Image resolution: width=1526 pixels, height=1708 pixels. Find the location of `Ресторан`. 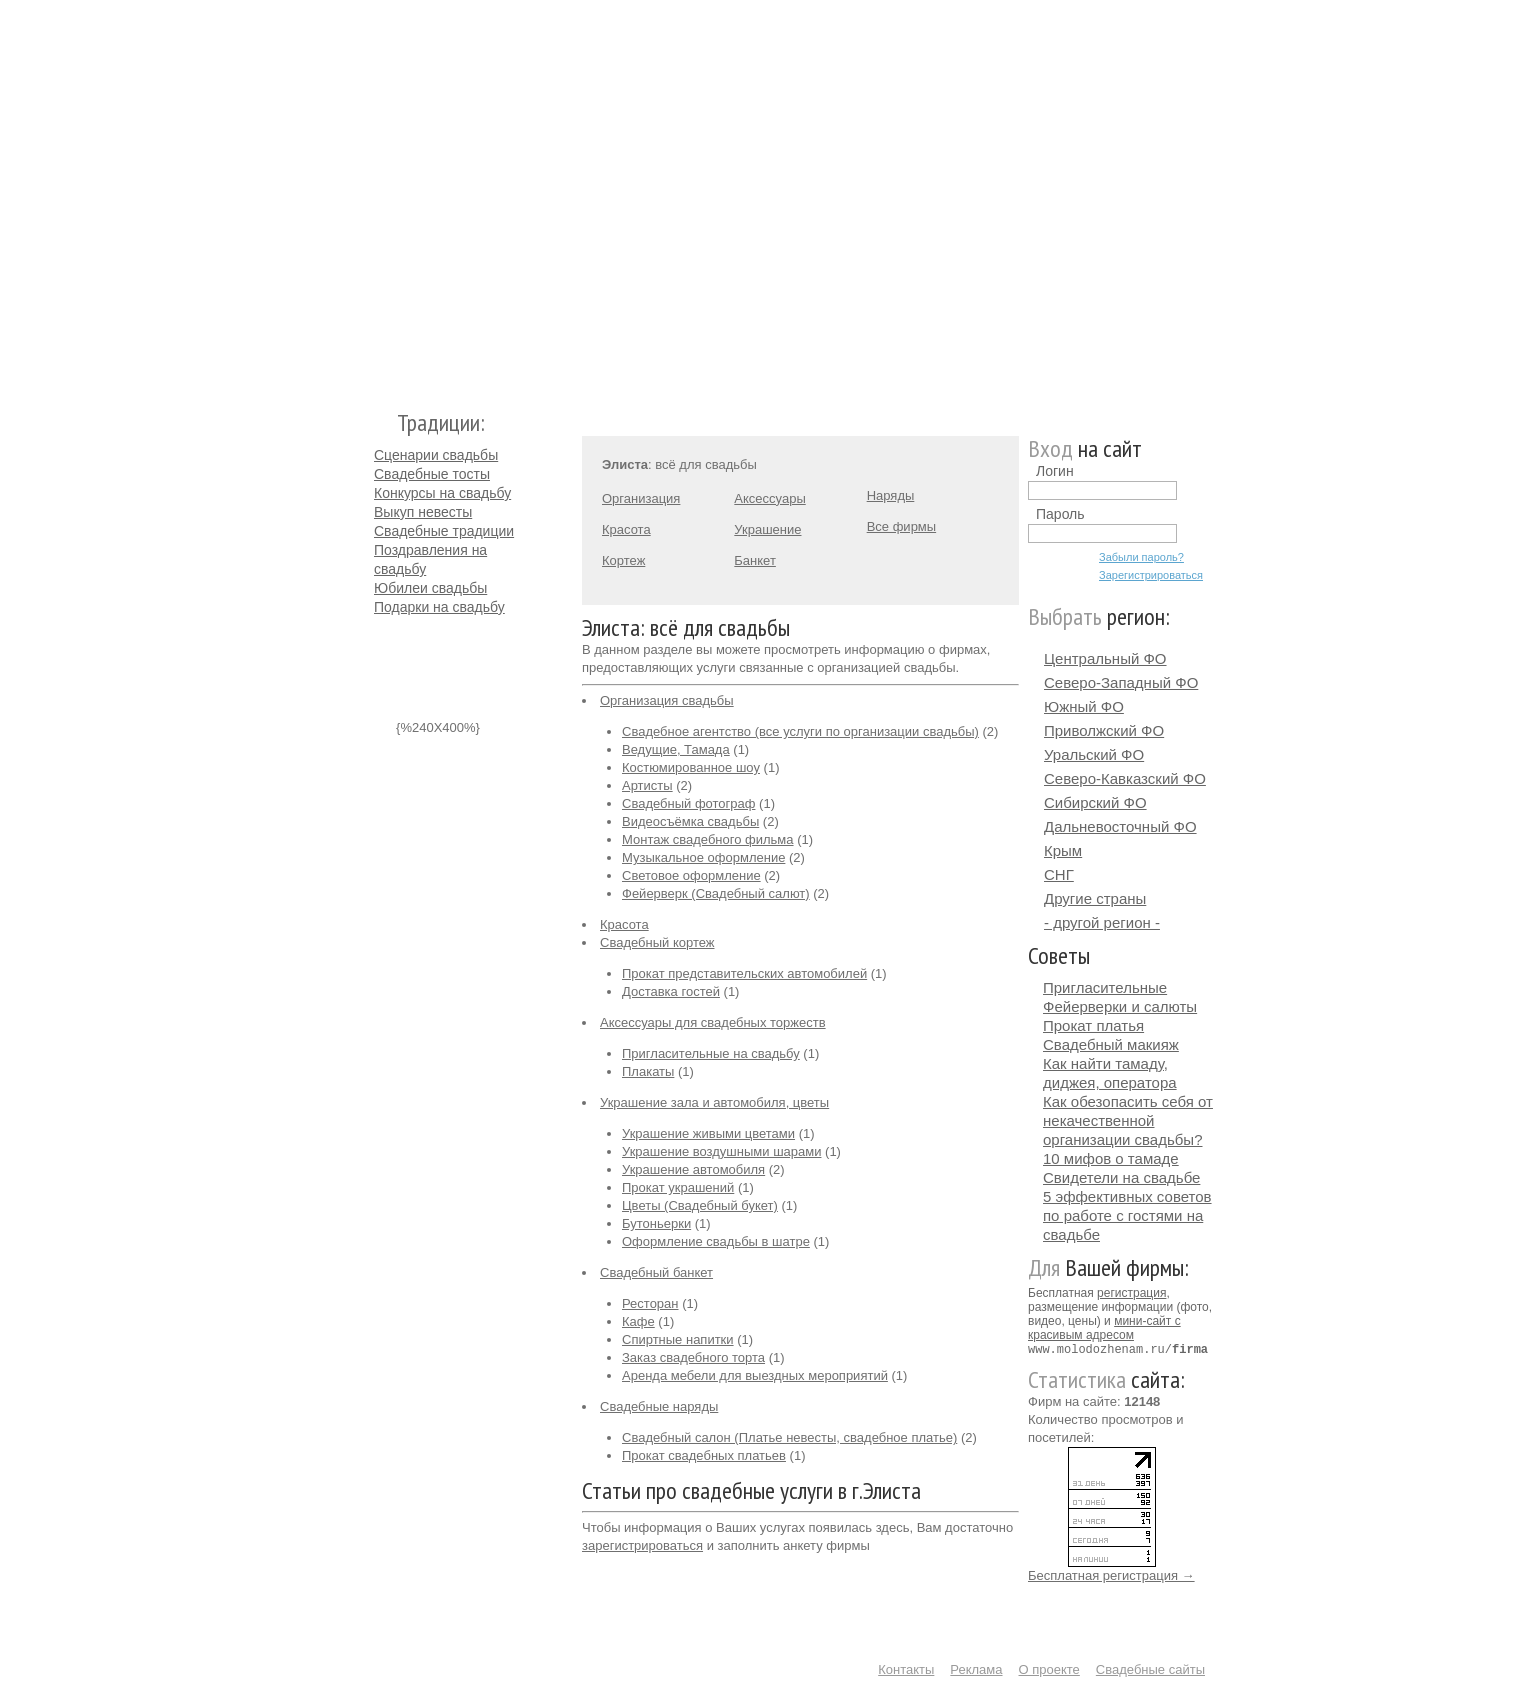

Ресторан is located at coordinates (650, 1303).